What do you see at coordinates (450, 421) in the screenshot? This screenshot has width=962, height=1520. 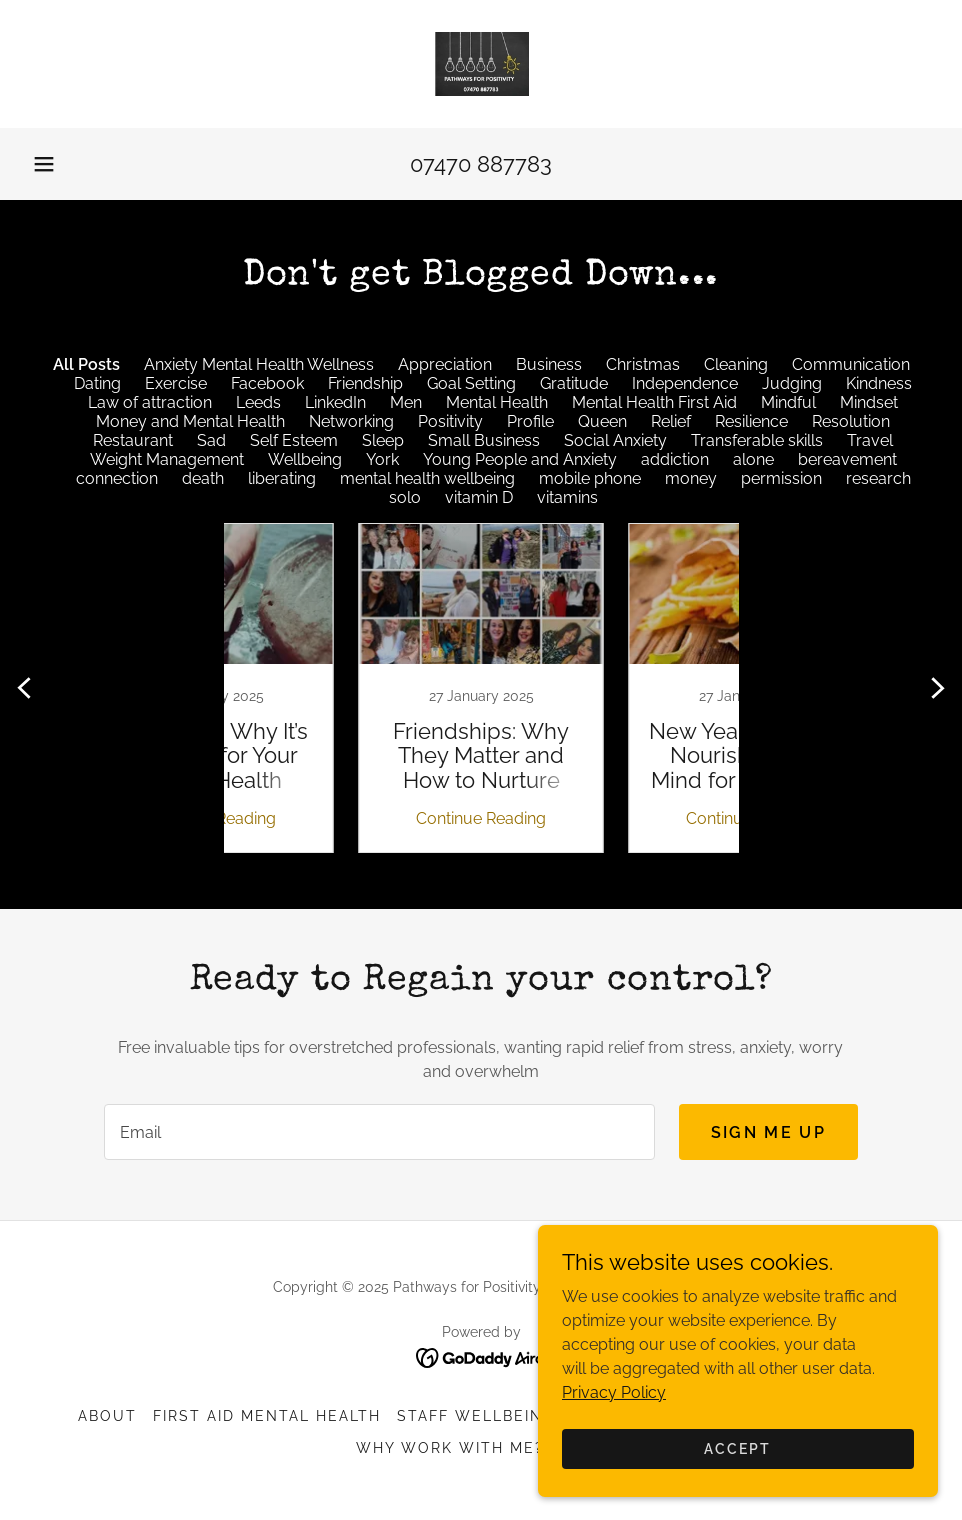 I see `Positivity [link]` at bounding box center [450, 421].